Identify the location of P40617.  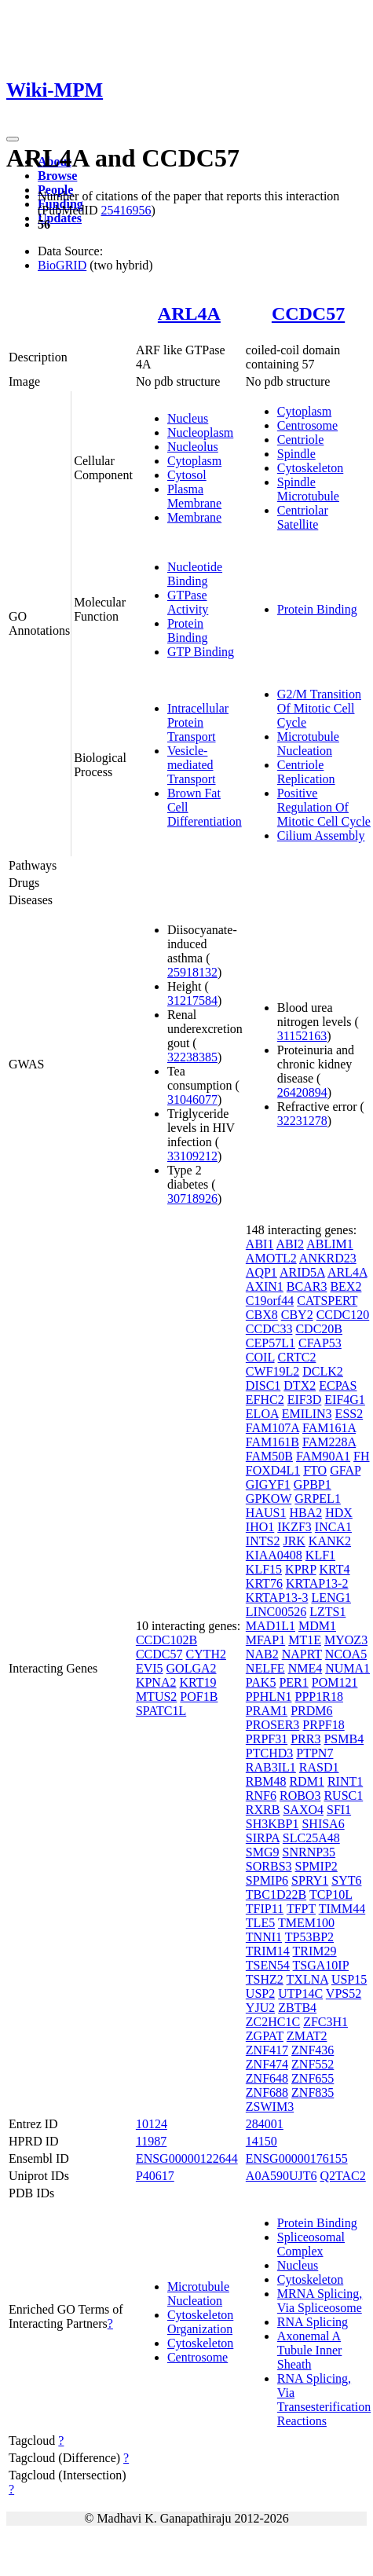
(155, 2175).